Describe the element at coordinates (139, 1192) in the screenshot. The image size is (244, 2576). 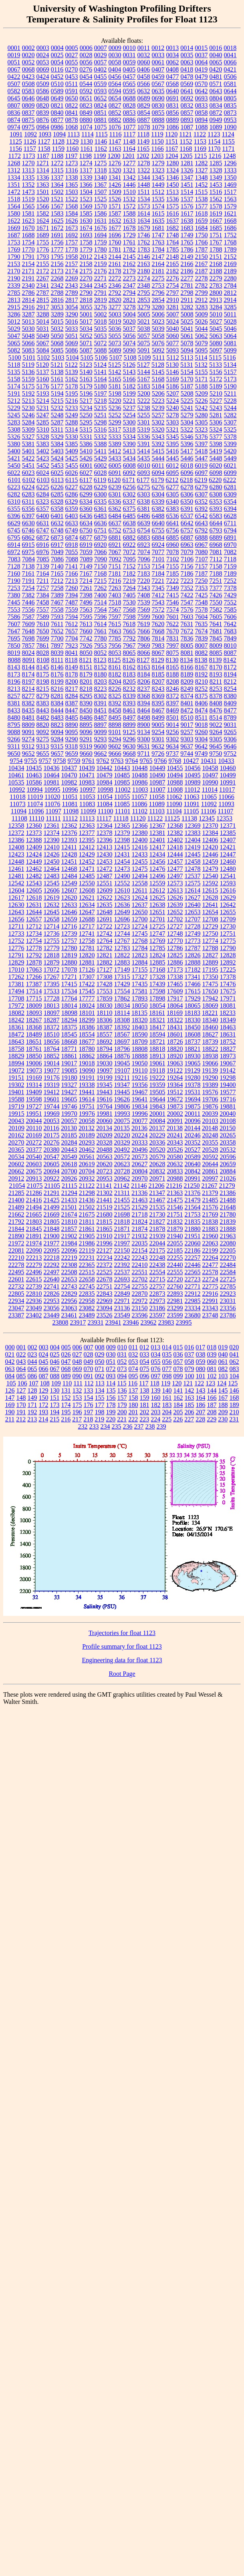
I see `21336` at that location.